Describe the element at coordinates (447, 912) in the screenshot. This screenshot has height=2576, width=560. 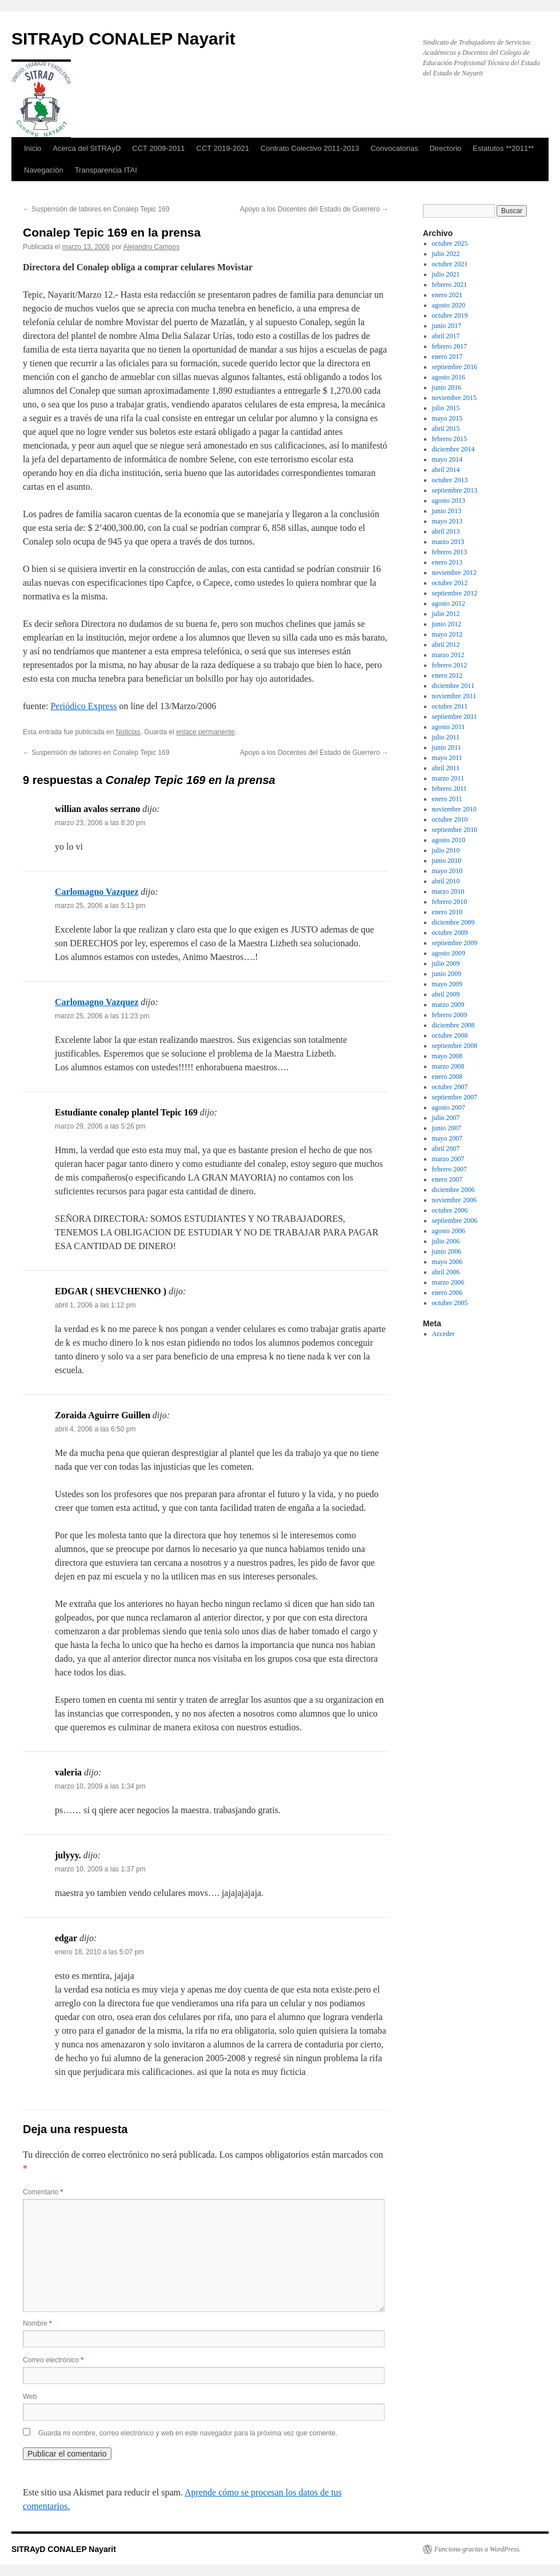
I see `enero 2010` at that location.